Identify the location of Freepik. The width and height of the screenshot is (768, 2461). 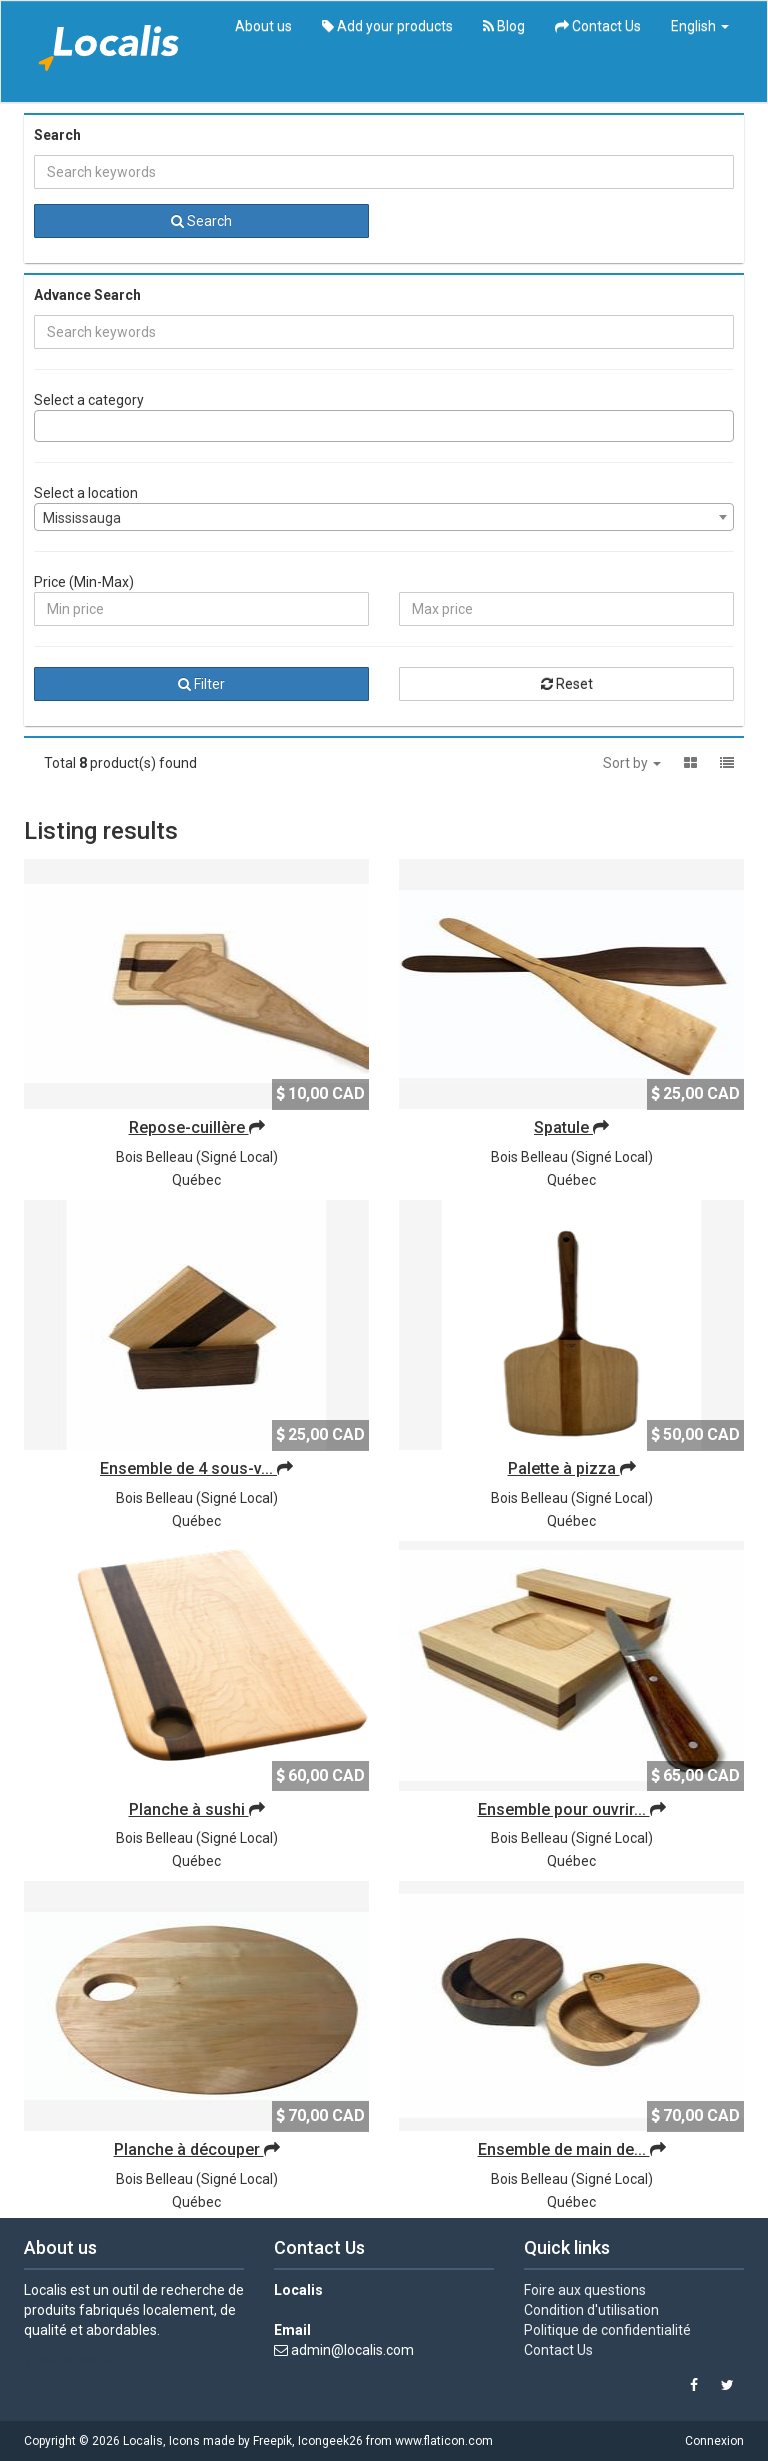
(272, 2441).